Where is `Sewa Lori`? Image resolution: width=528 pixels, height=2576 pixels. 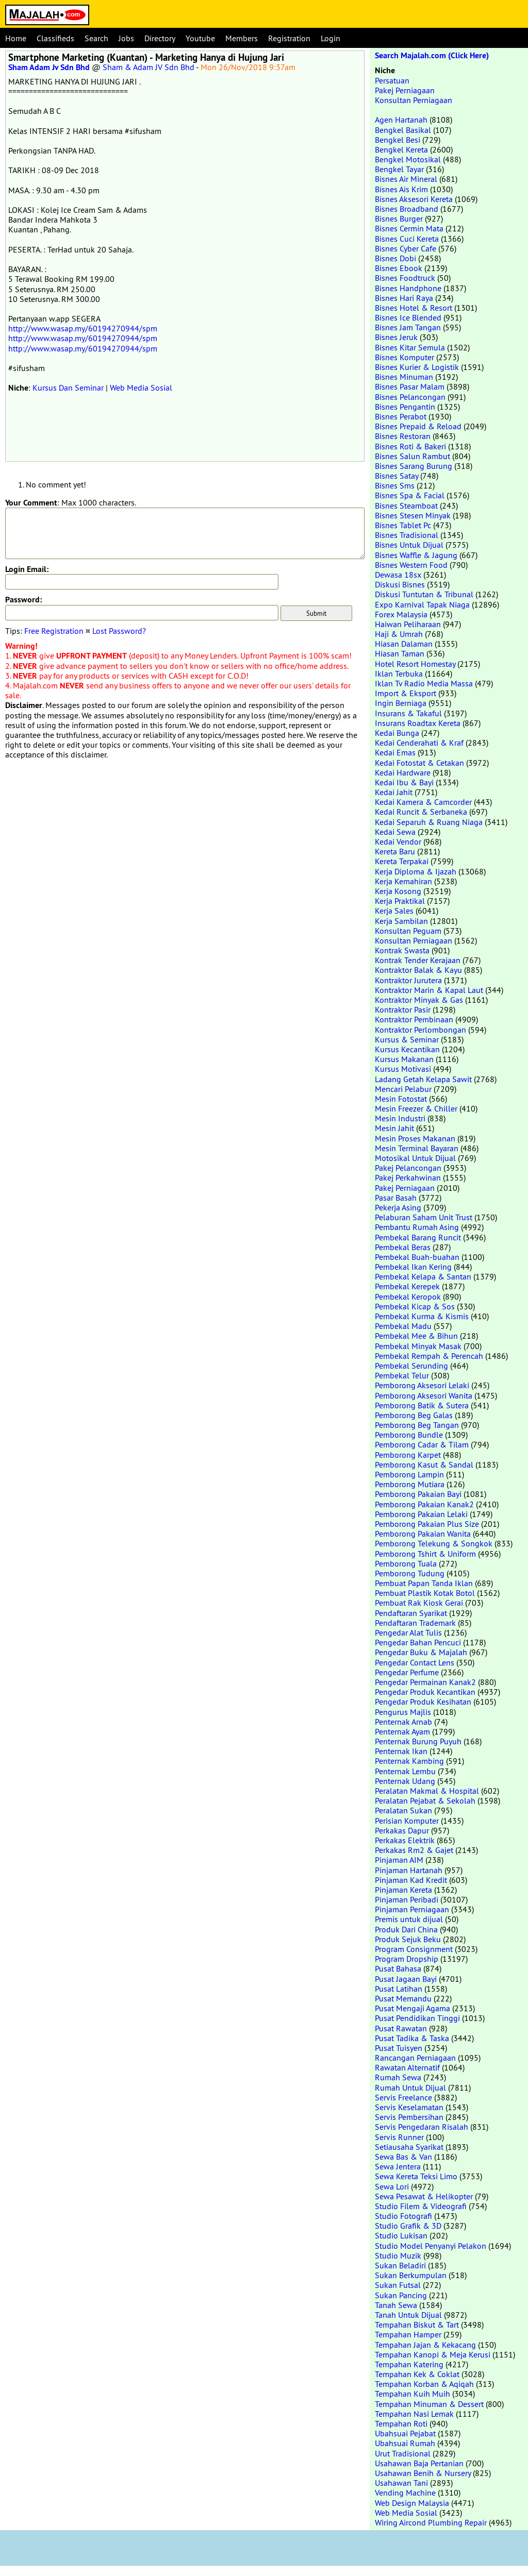
Sewa Lori is located at coordinates (392, 2186).